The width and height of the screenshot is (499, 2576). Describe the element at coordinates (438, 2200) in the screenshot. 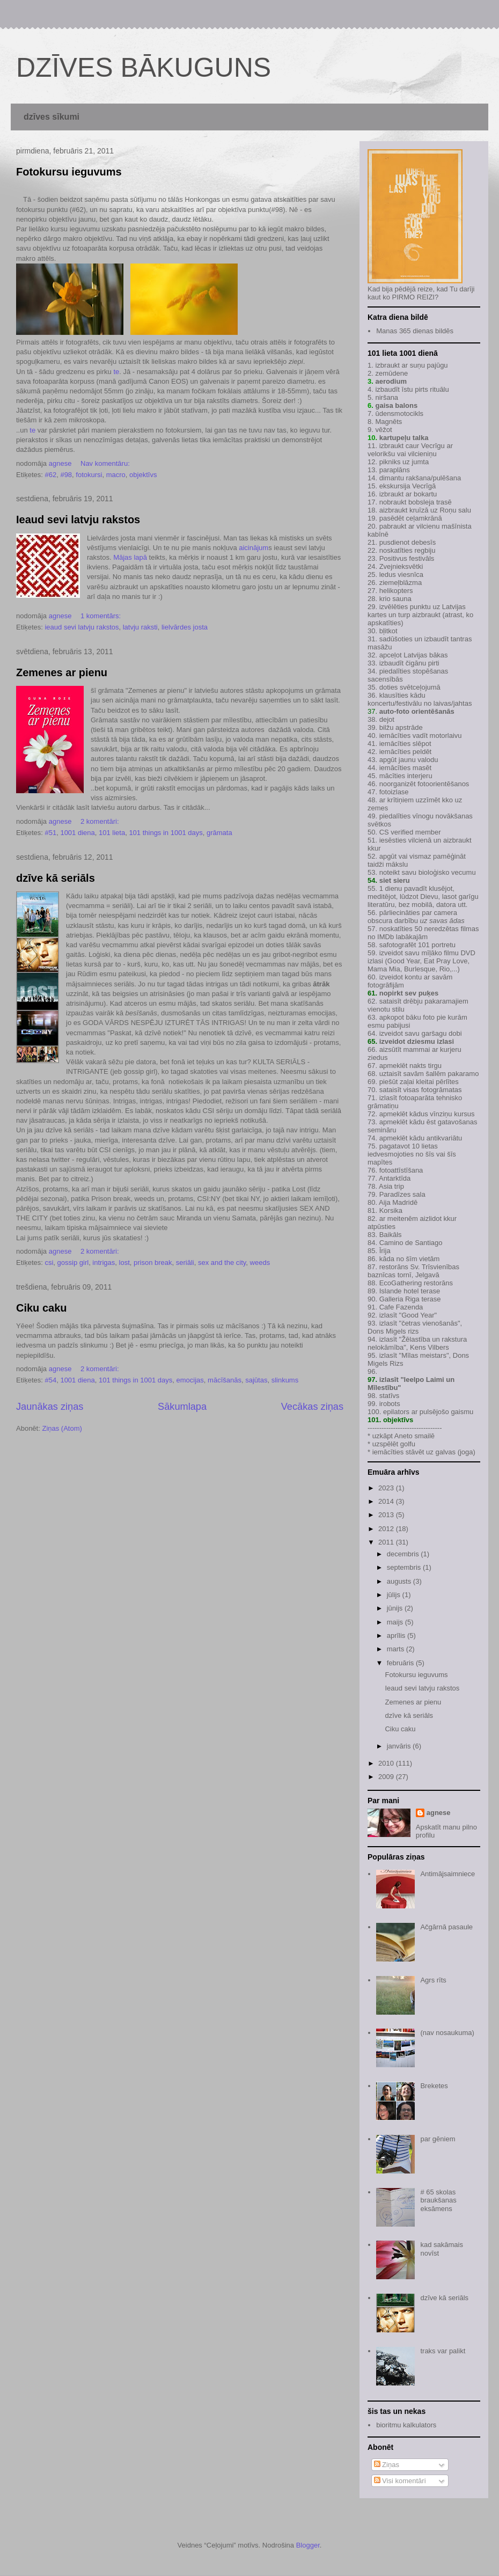

I see `# 65 skolas braukšanas eksāmens` at that location.